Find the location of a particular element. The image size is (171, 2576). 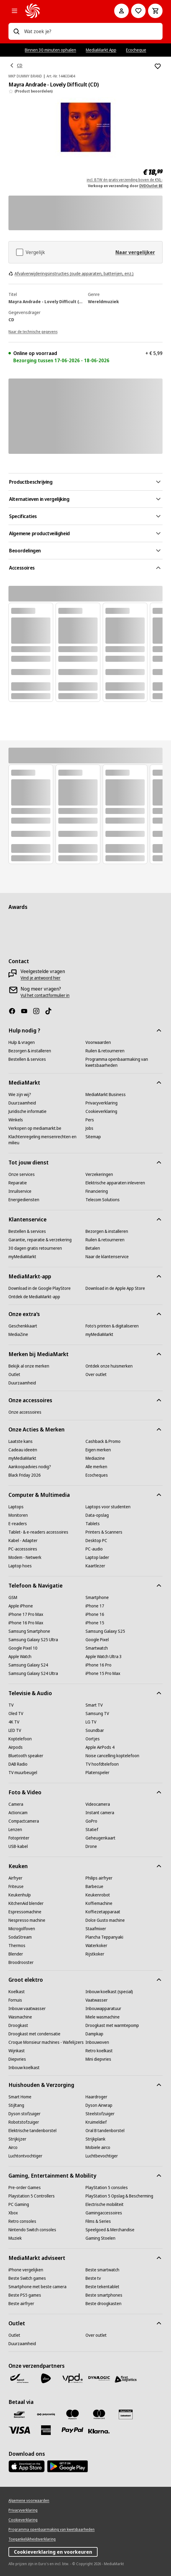

[Dyson stofzuiger] is located at coordinates (24, 2114).